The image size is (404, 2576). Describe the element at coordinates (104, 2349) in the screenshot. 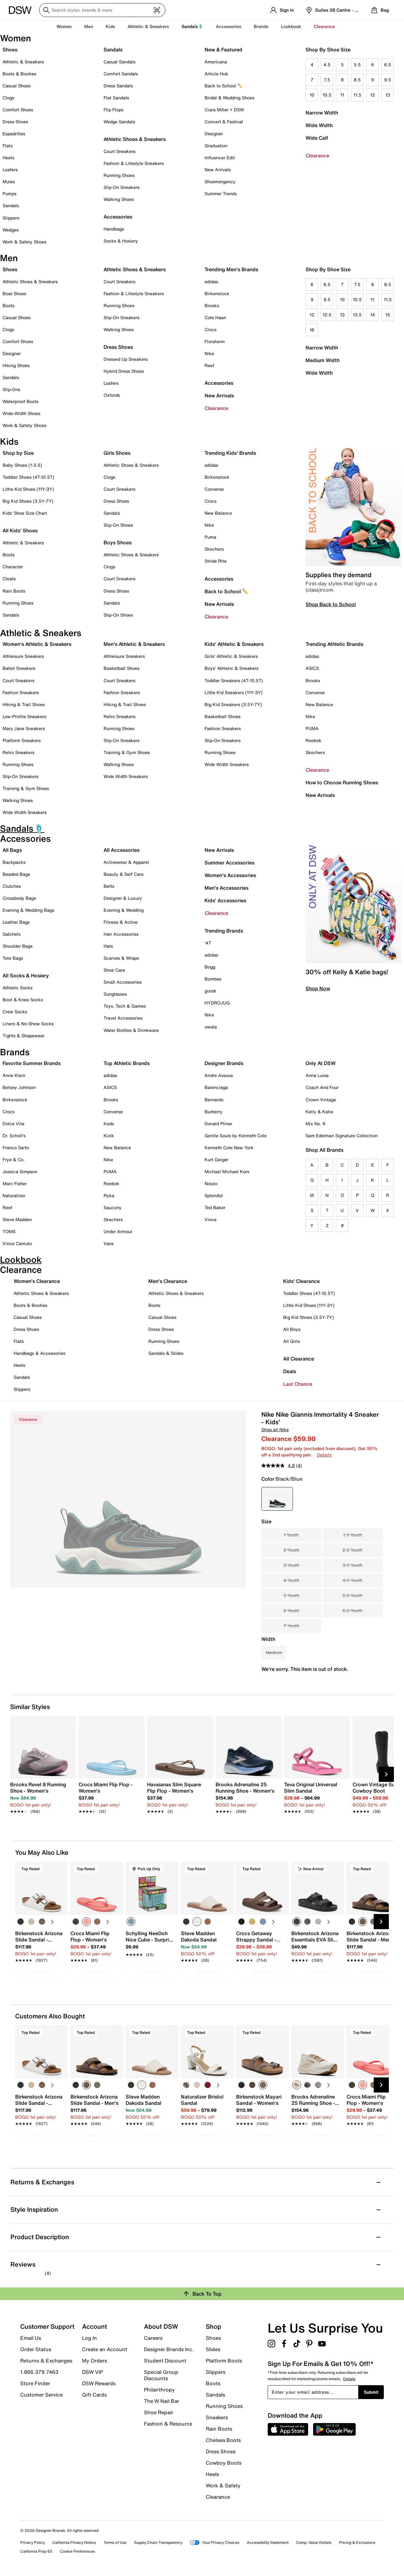

I see `Create an Account` at that location.